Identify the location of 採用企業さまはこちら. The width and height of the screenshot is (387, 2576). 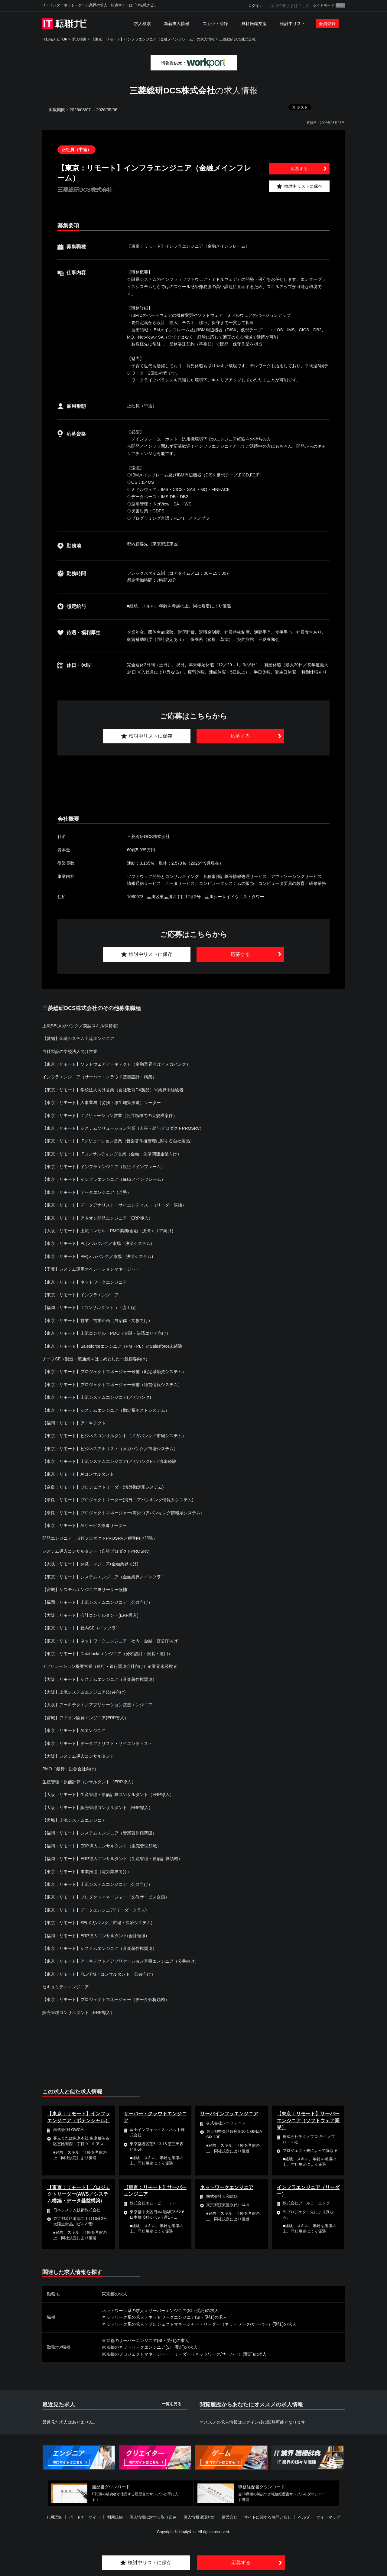
(290, 5).